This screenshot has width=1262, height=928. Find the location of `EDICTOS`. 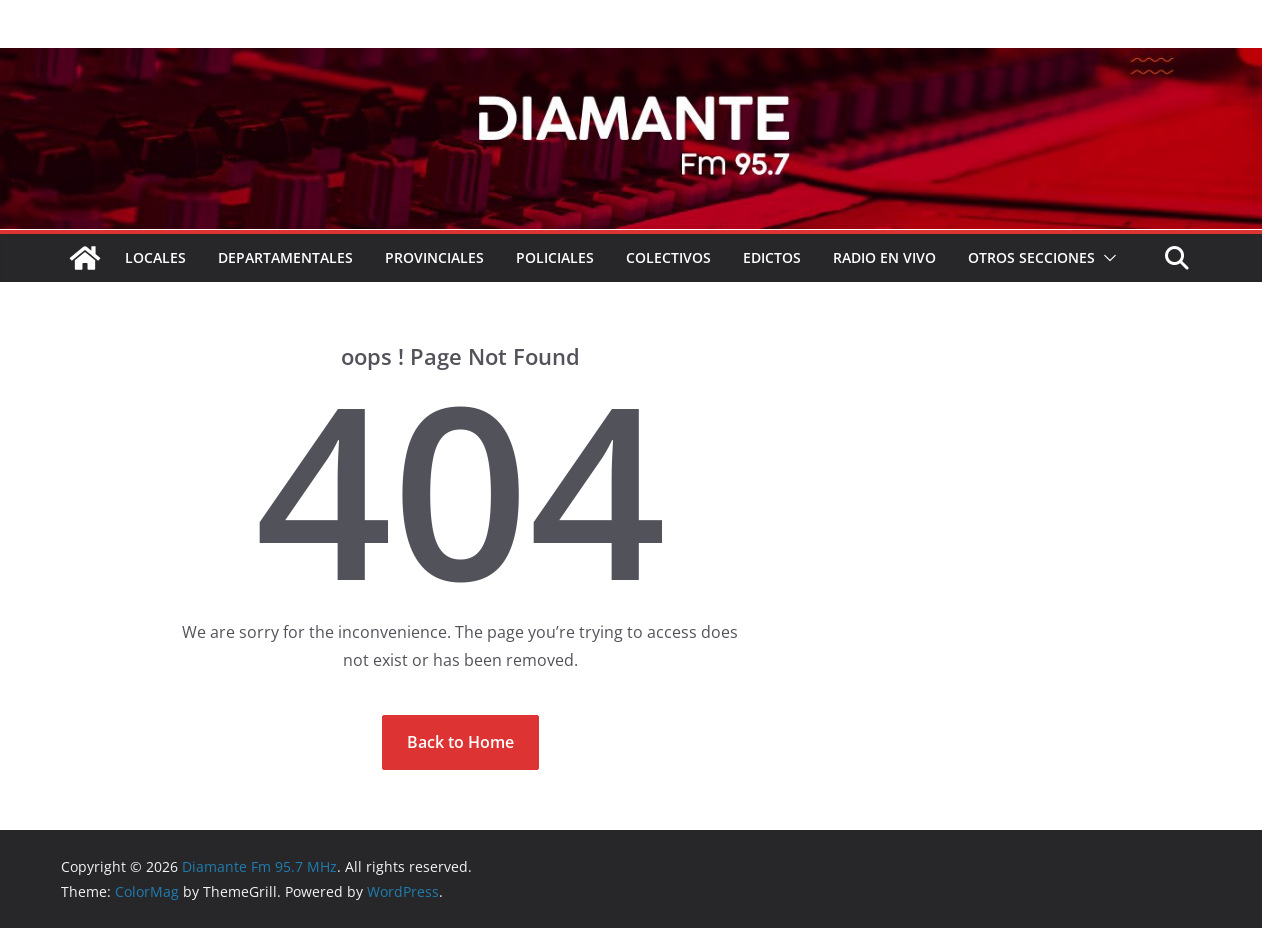

EDICTOS is located at coordinates (772, 257).